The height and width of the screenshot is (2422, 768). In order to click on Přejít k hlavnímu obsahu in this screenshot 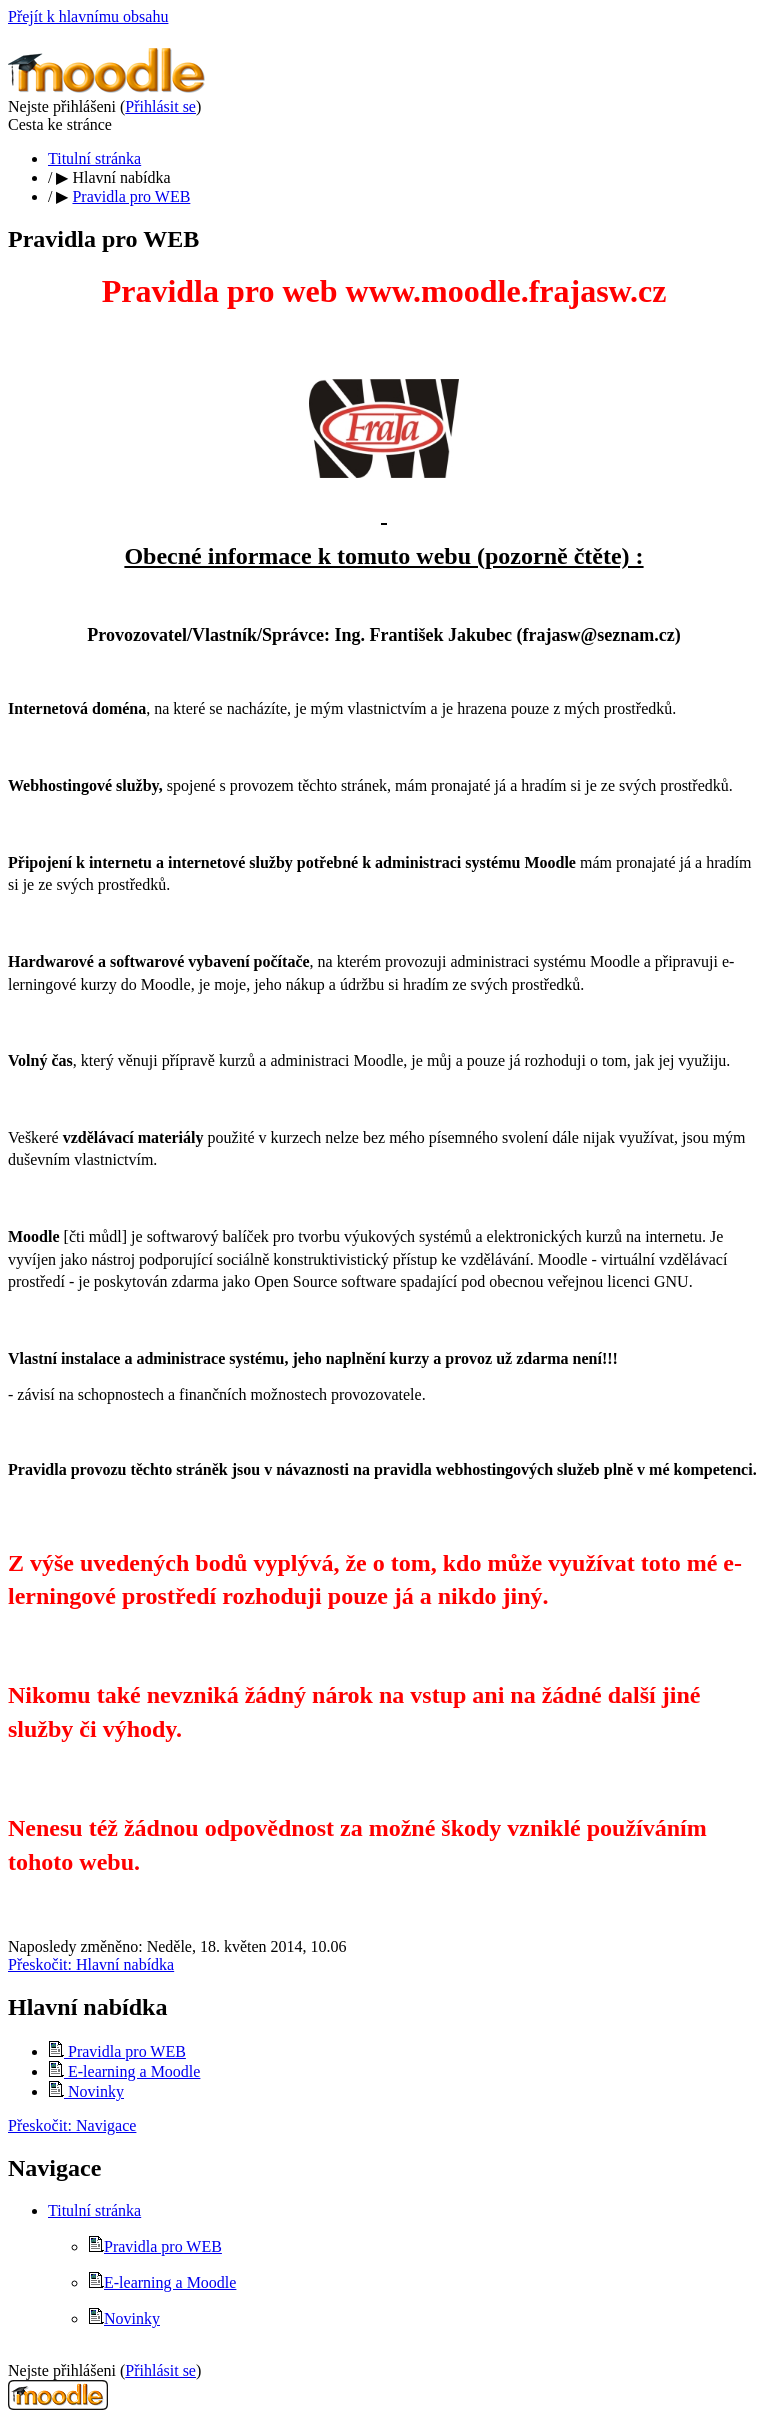, I will do `click(88, 16)`.